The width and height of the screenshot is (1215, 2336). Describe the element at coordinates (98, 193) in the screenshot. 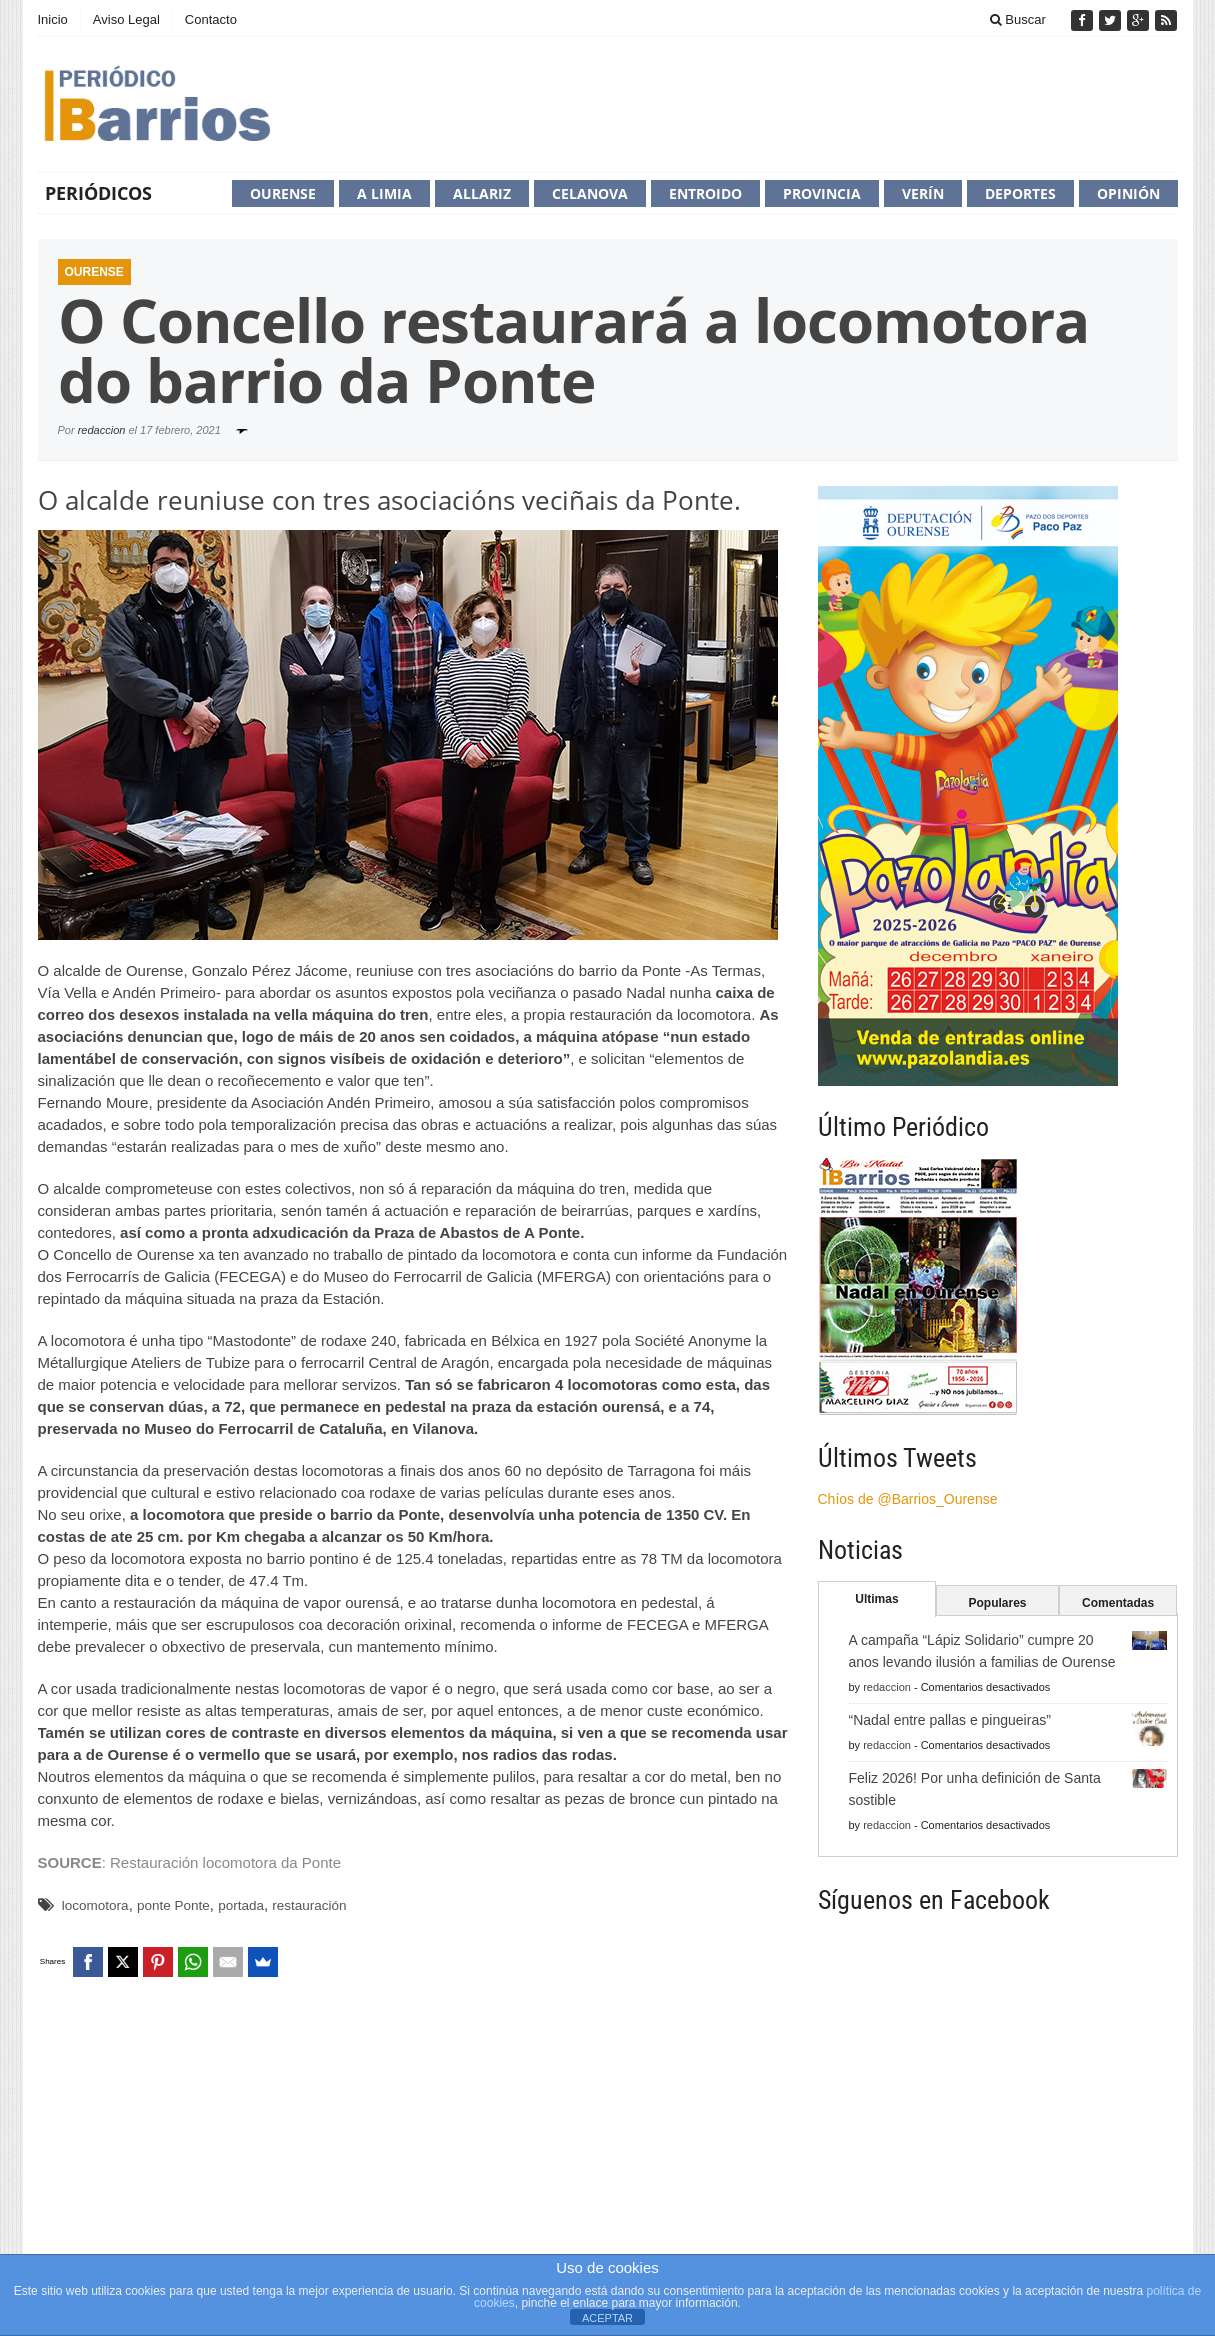

I see `Periódicos` at that location.